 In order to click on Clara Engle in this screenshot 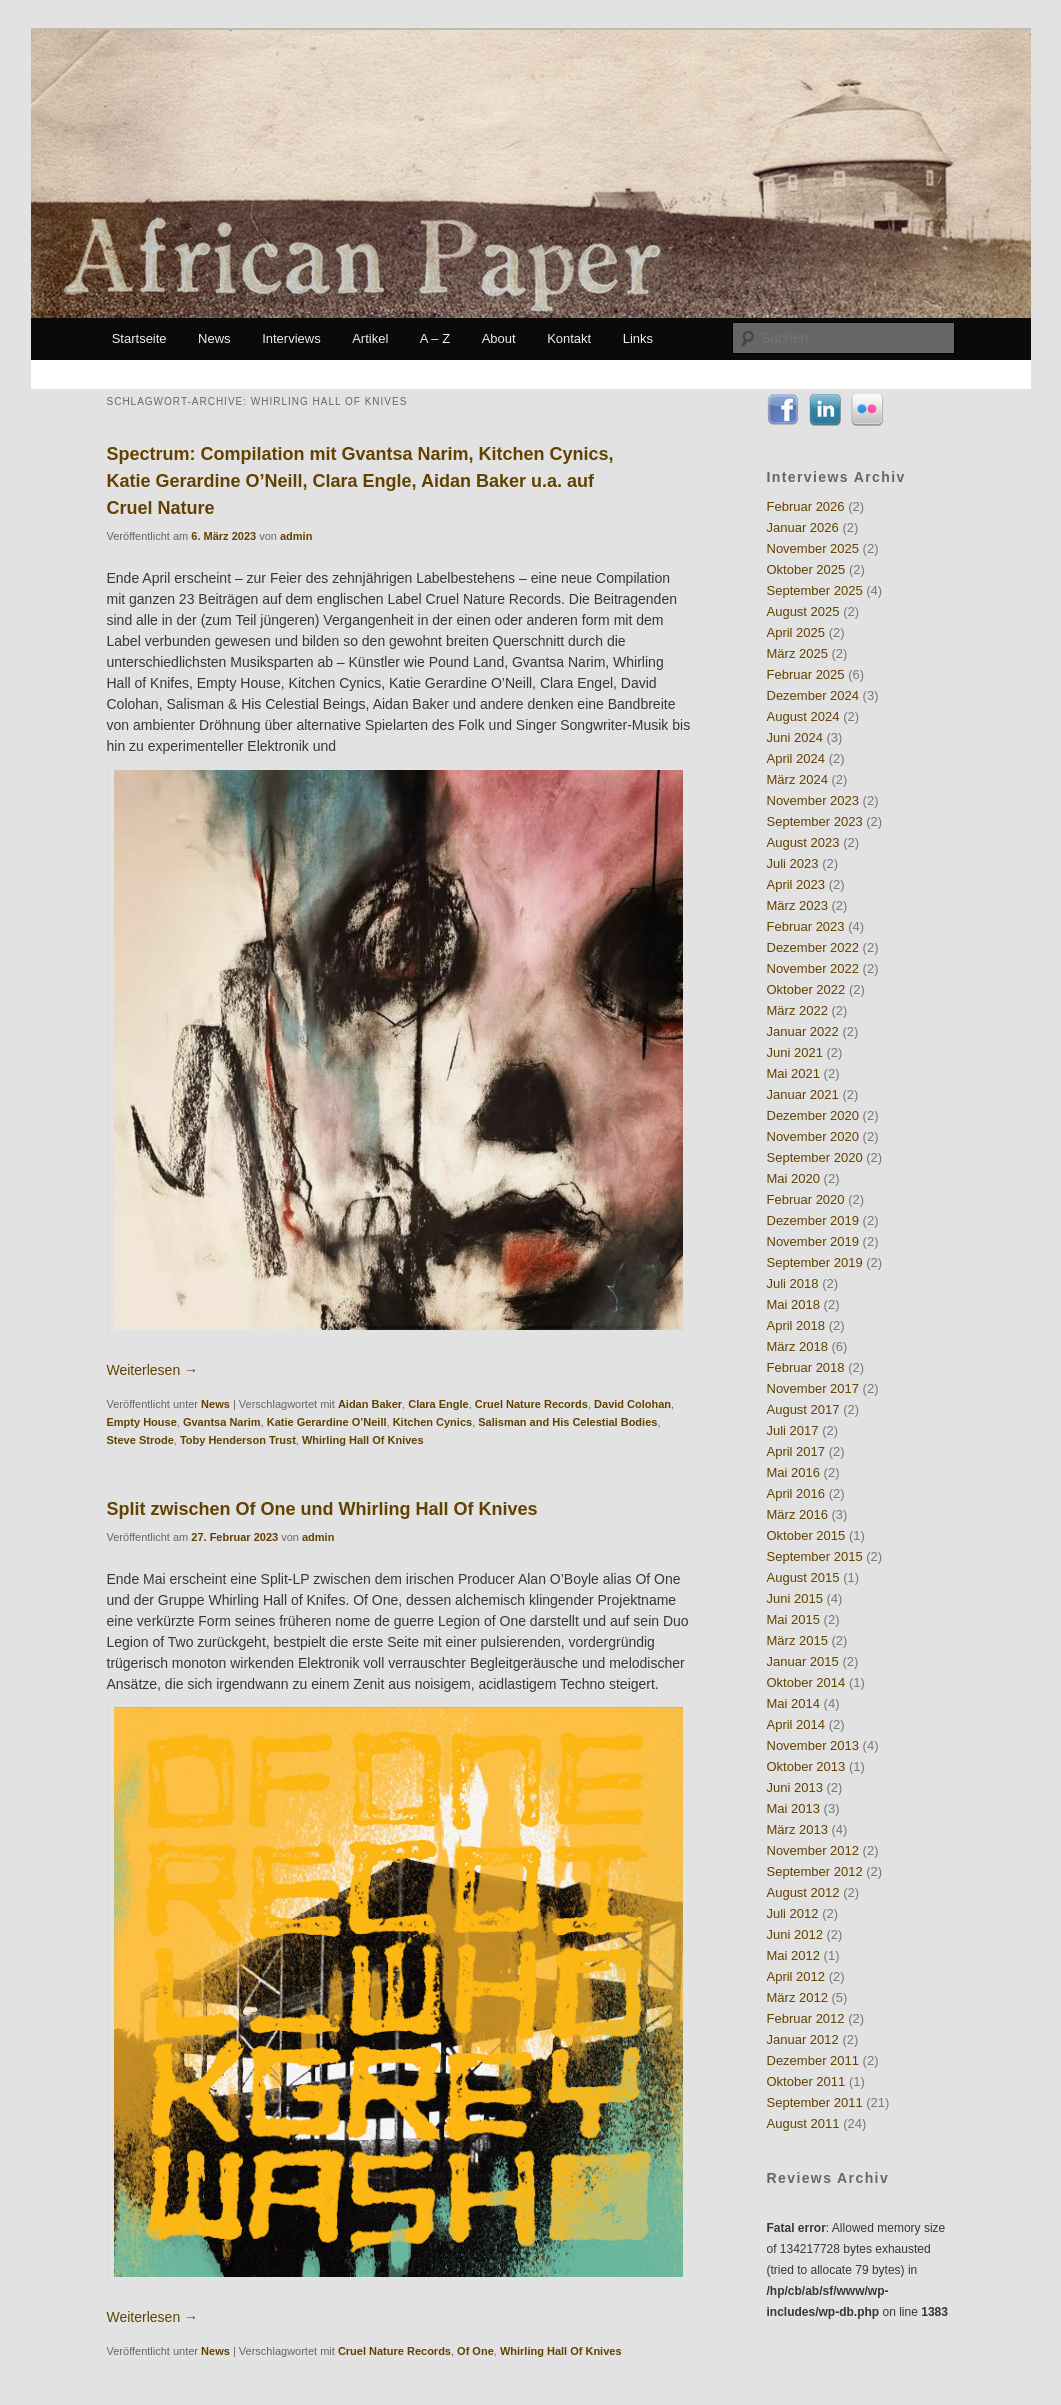, I will do `click(438, 1404)`.